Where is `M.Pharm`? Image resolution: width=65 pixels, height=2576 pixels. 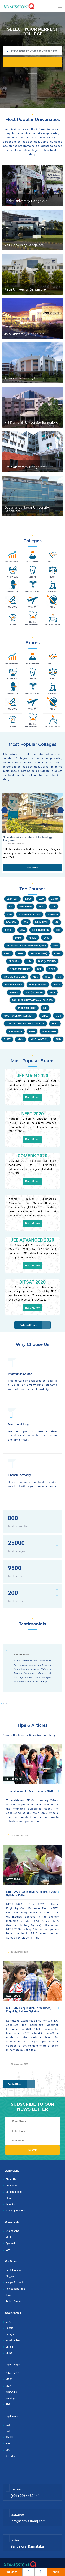 M.Pharm is located at coordinates (14, 961).